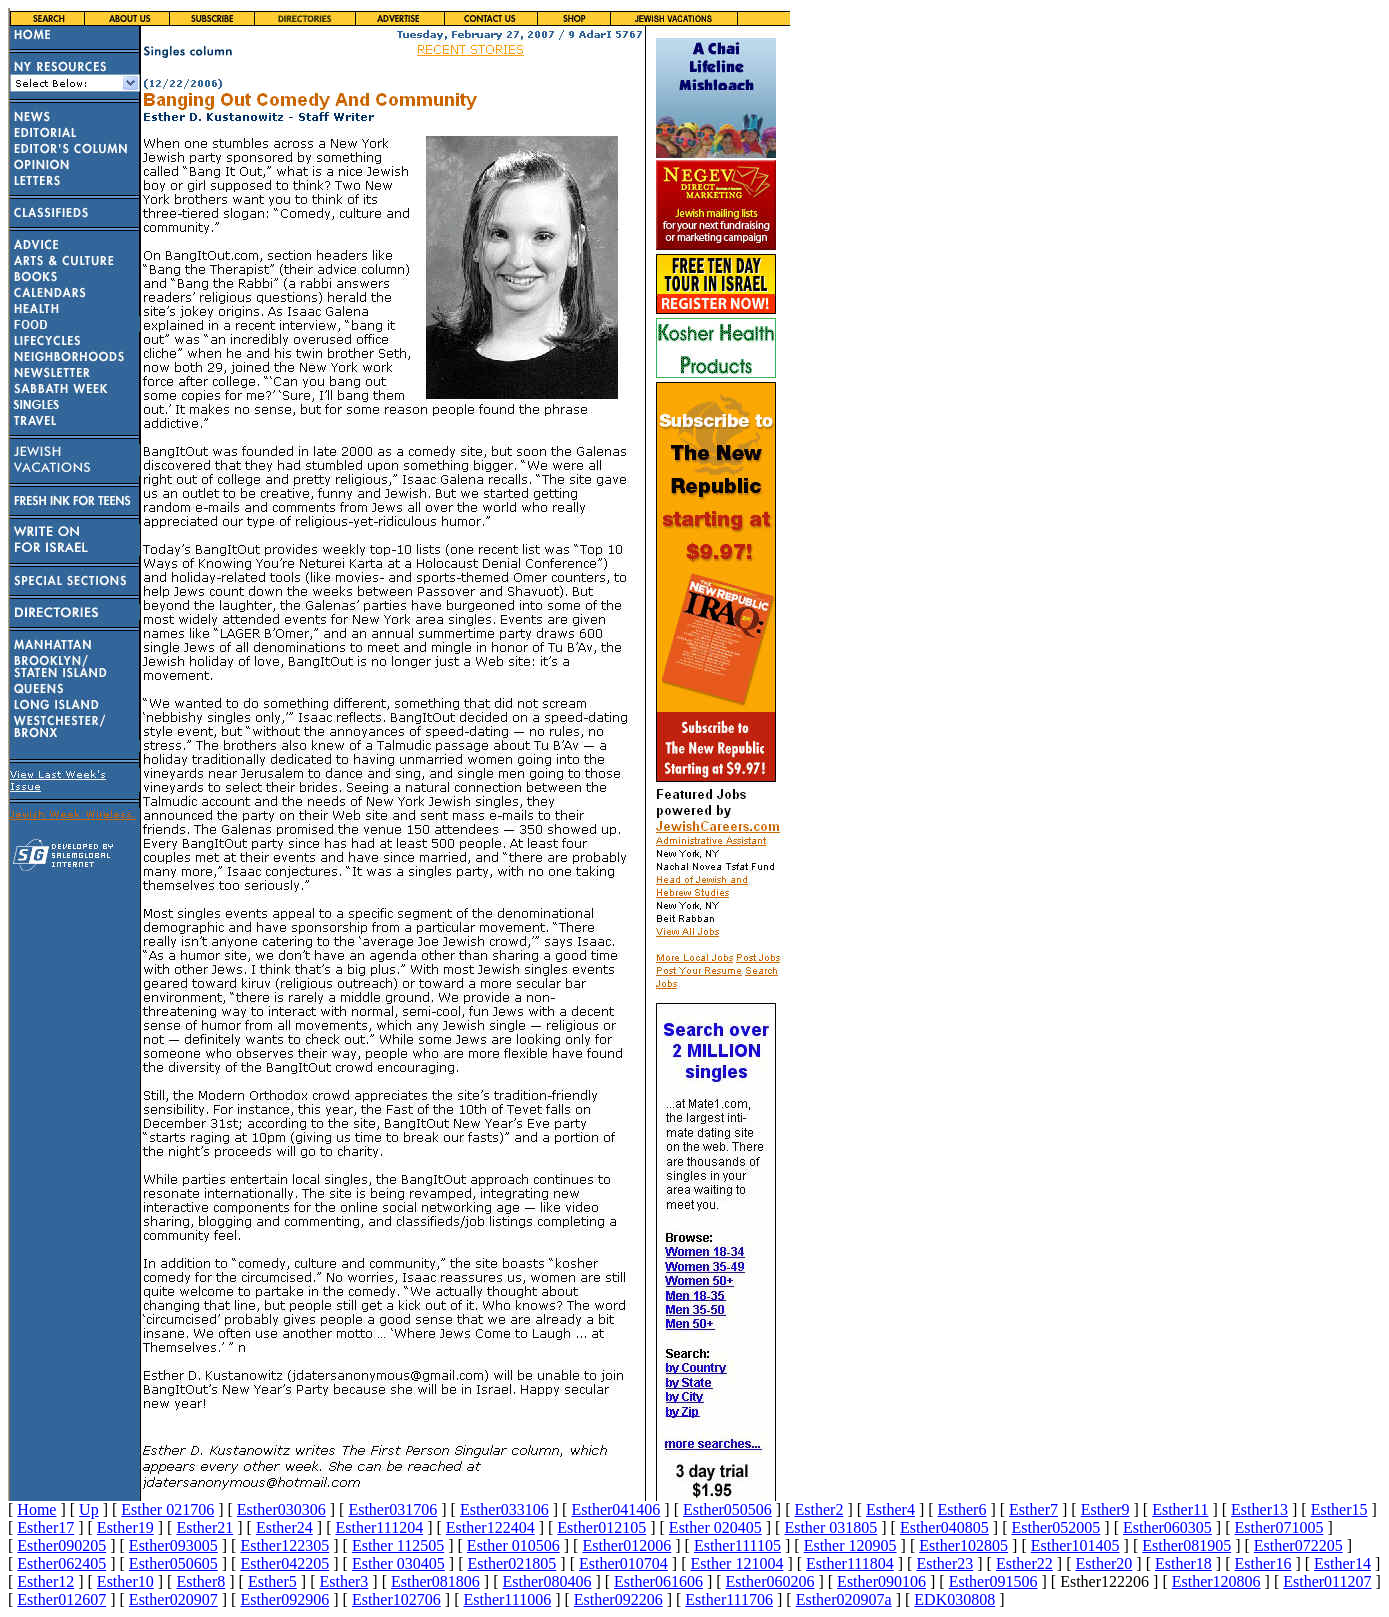 Image resolution: width=1389 pixels, height=1617 pixels. I want to click on Esther092206, so click(618, 1599).